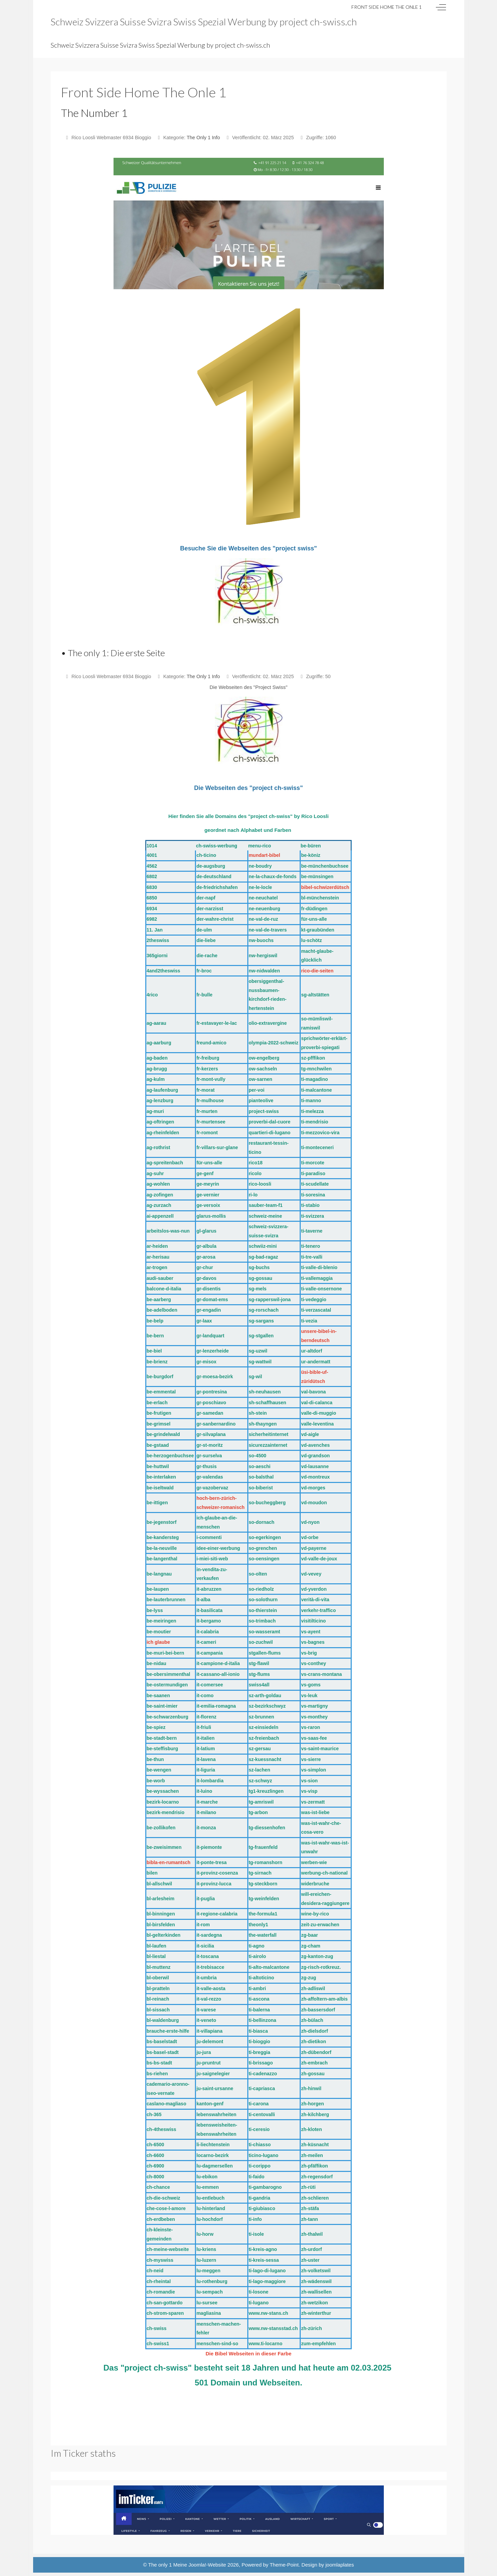 Image resolution: width=497 pixels, height=2576 pixels. What do you see at coordinates (315, 1883) in the screenshot?
I see `widerbruche` at bounding box center [315, 1883].